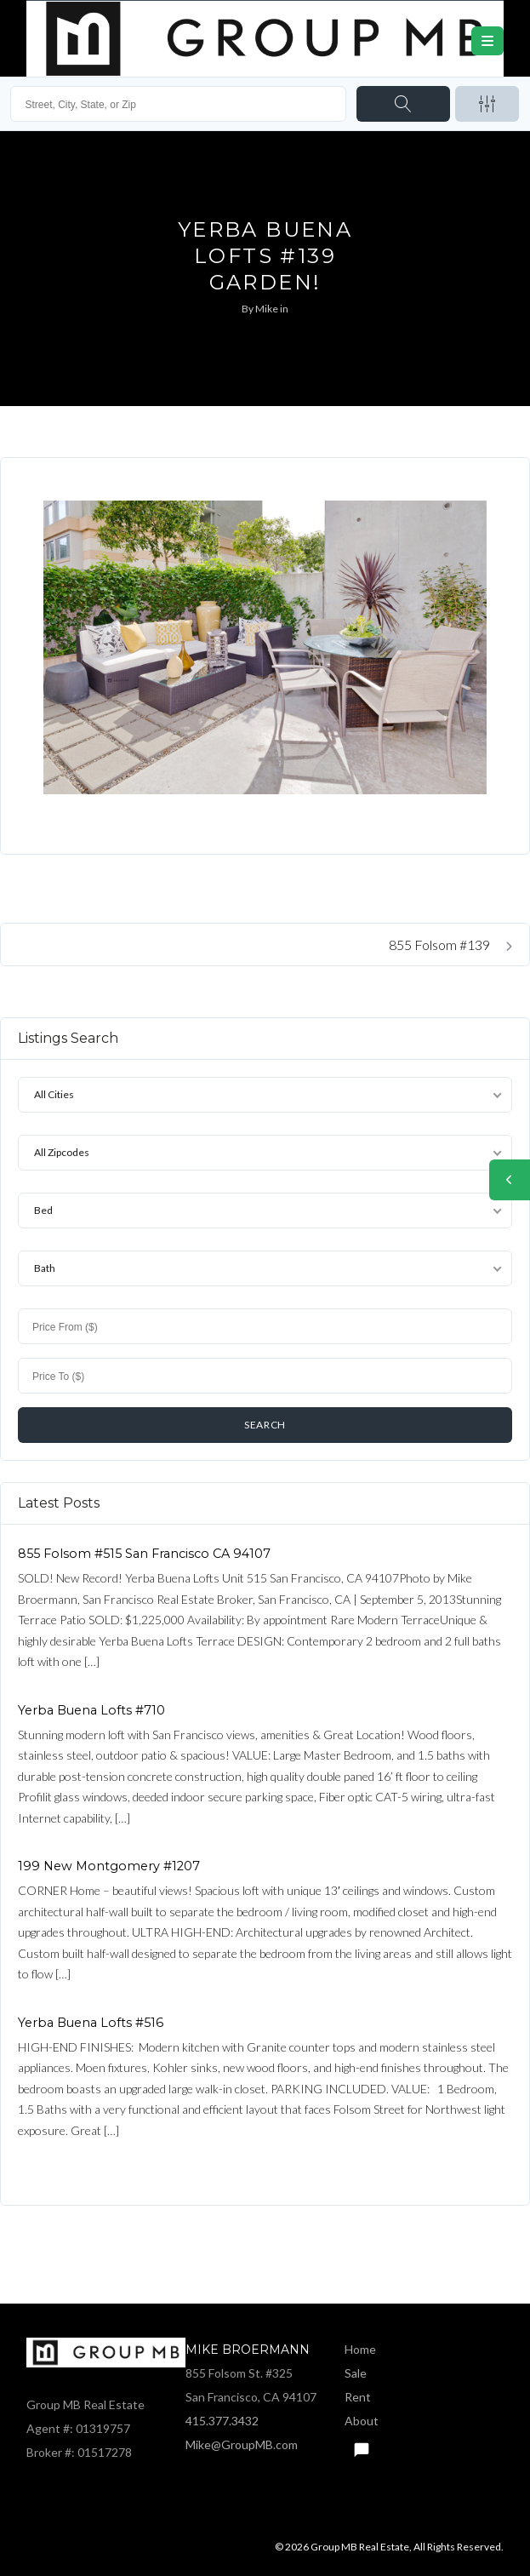 The width and height of the screenshot is (530, 2576). I want to click on 855 Folsom #515 San Francisco CA 94107, so click(144, 1553).